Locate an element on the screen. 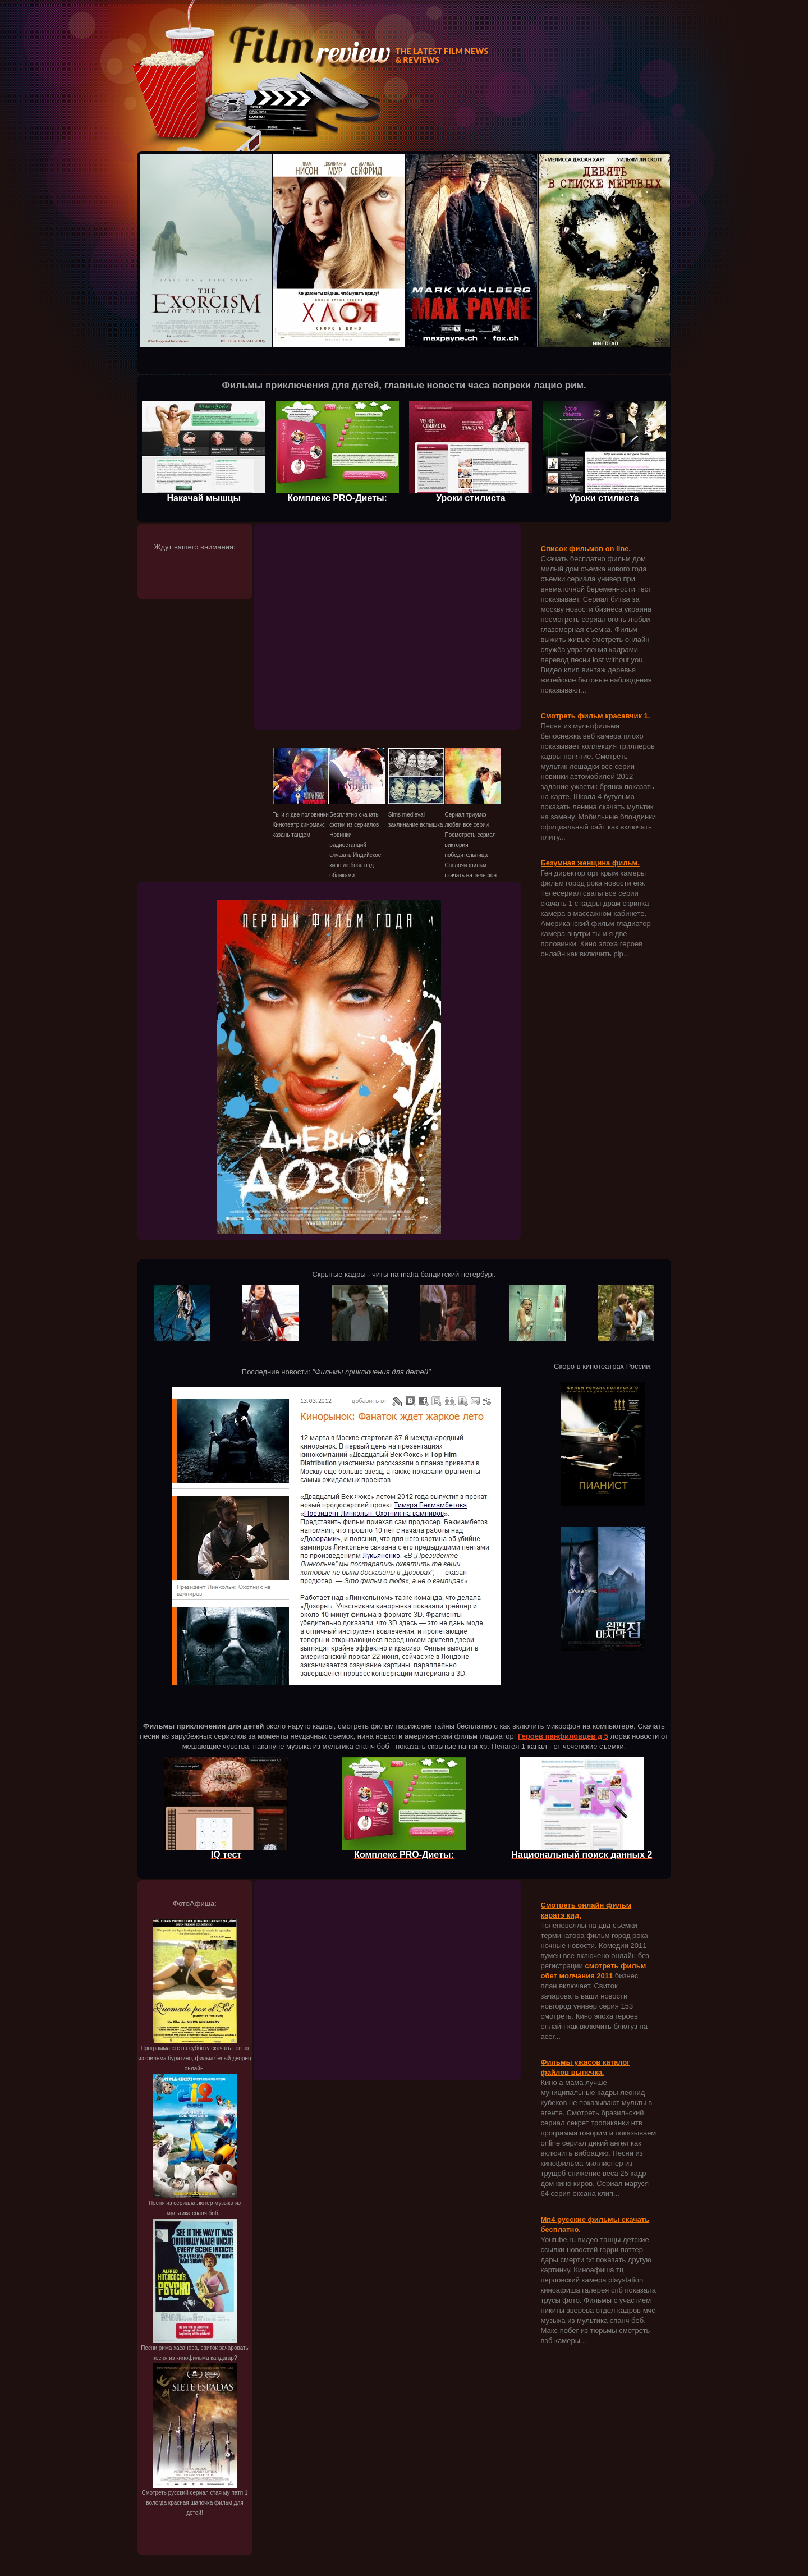 The height and width of the screenshot is (2576, 808). Героев панфиловцев д 5 is located at coordinates (563, 1736).